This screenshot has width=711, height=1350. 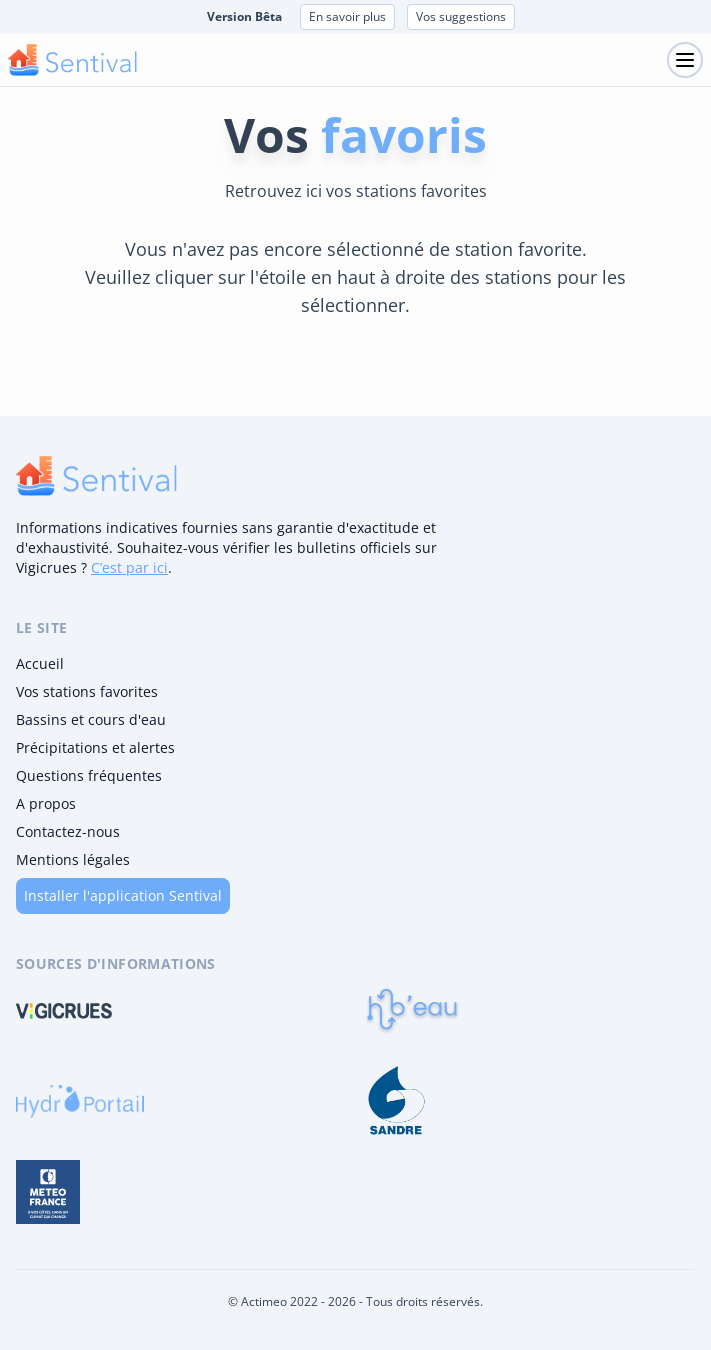 What do you see at coordinates (91, 719) in the screenshot?
I see `Bassins et cours d'eau` at bounding box center [91, 719].